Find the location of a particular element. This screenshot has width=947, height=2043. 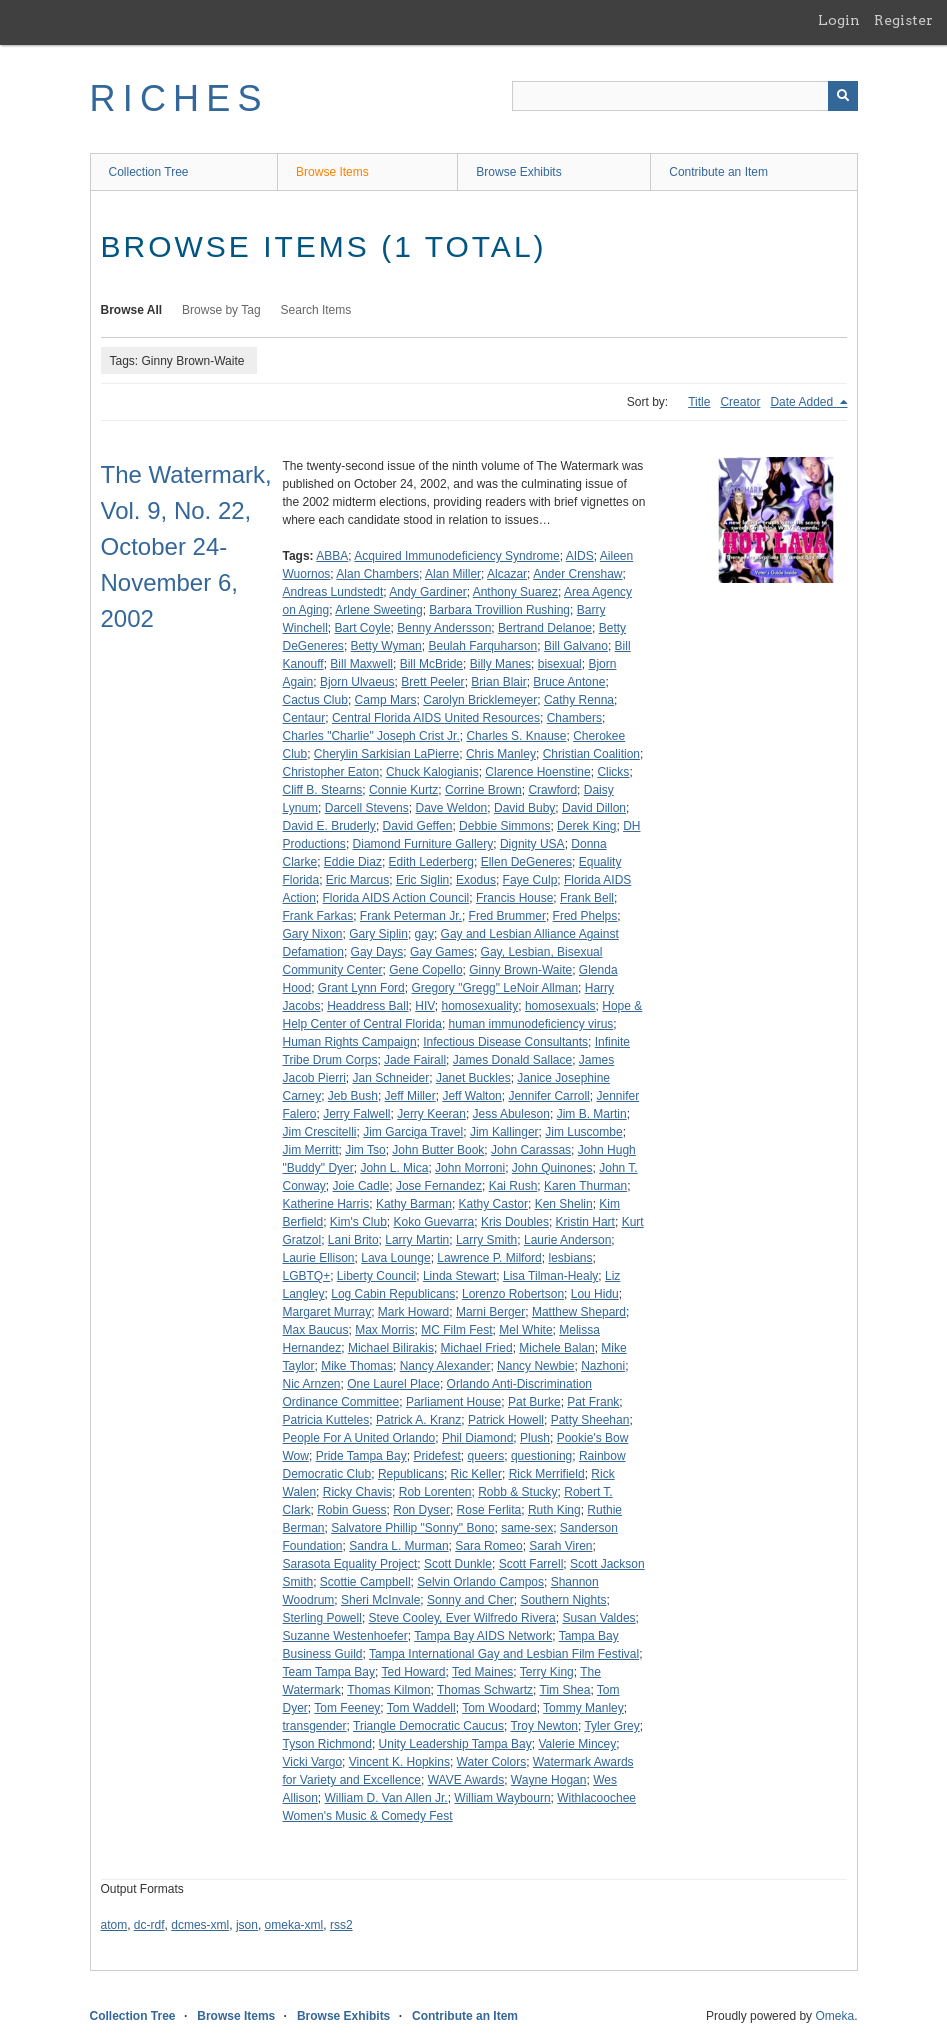

Camp Mars is located at coordinates (386, 700).